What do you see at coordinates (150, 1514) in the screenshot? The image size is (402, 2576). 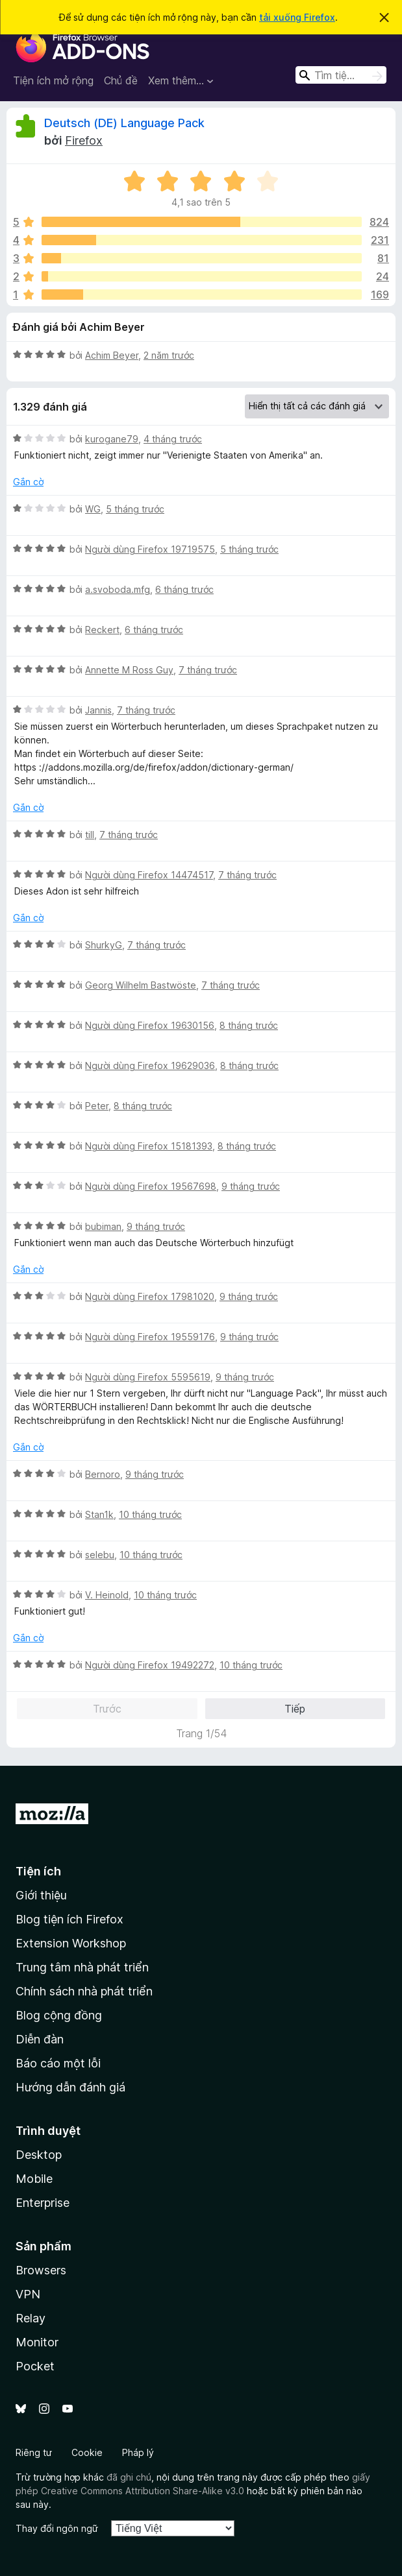 I see `10 tháng trước` at bounding box center [150, 1514].